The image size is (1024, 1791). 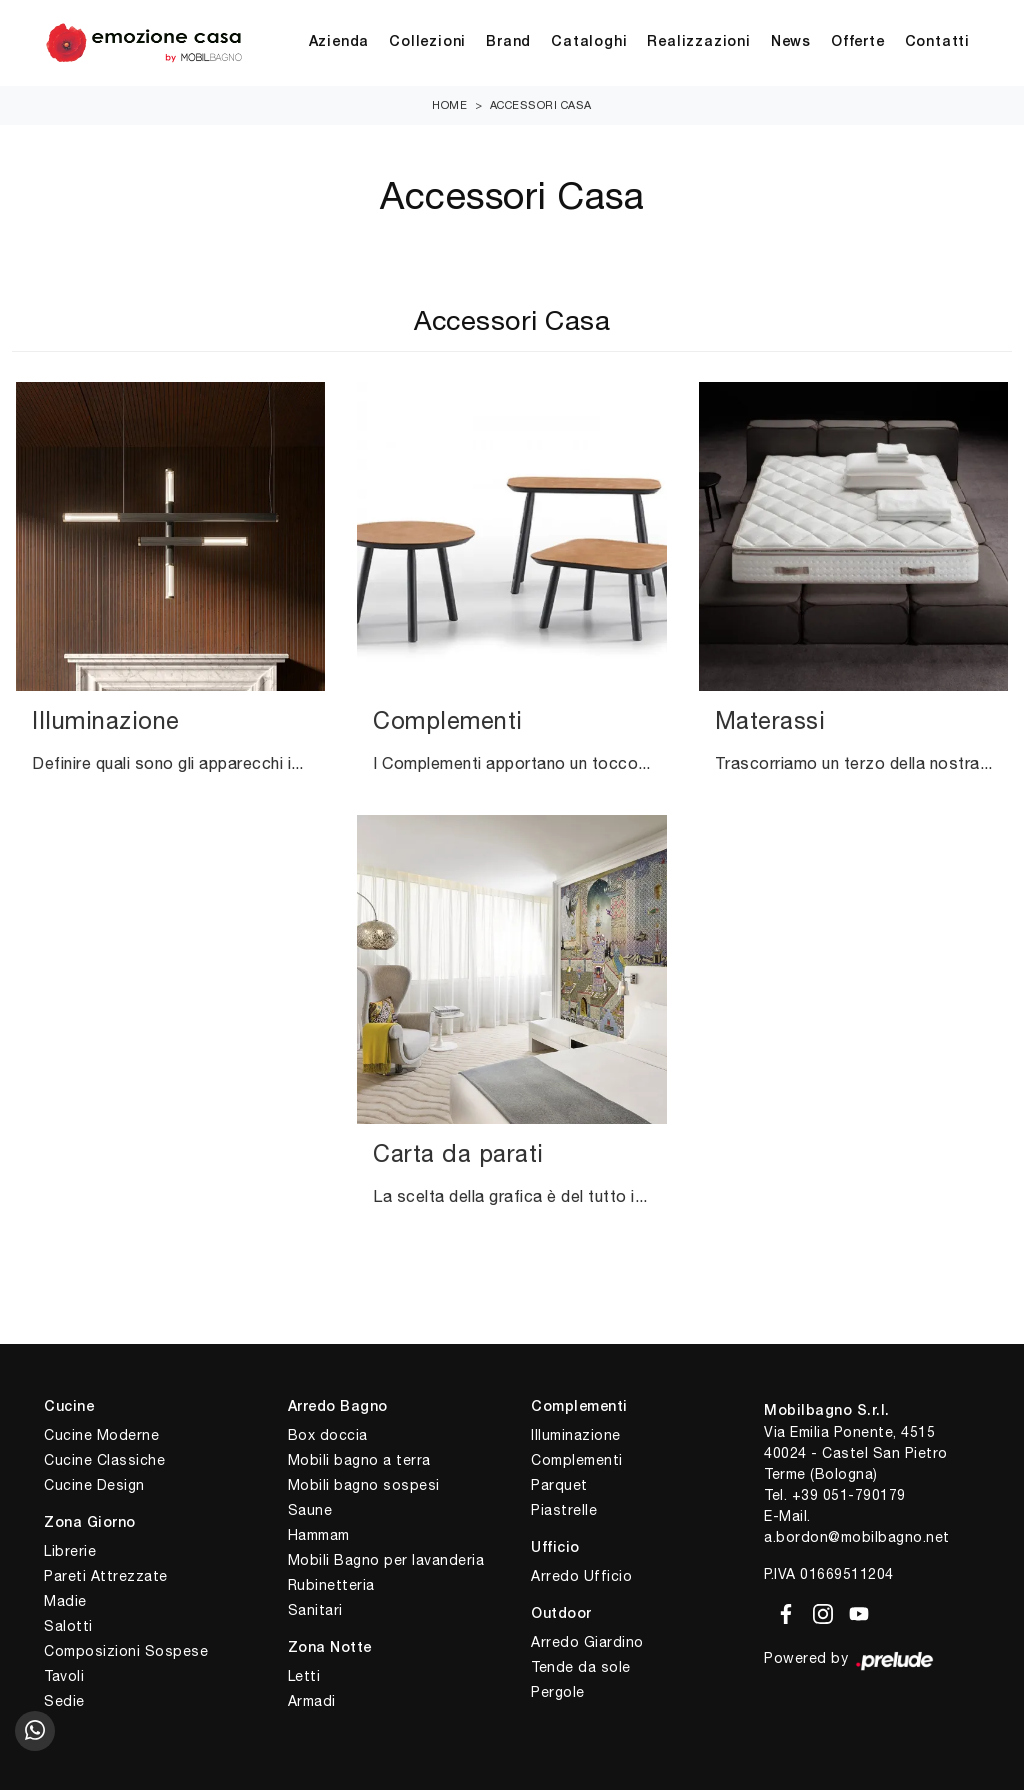 I want to click on Home, so click(x=449, y=106).